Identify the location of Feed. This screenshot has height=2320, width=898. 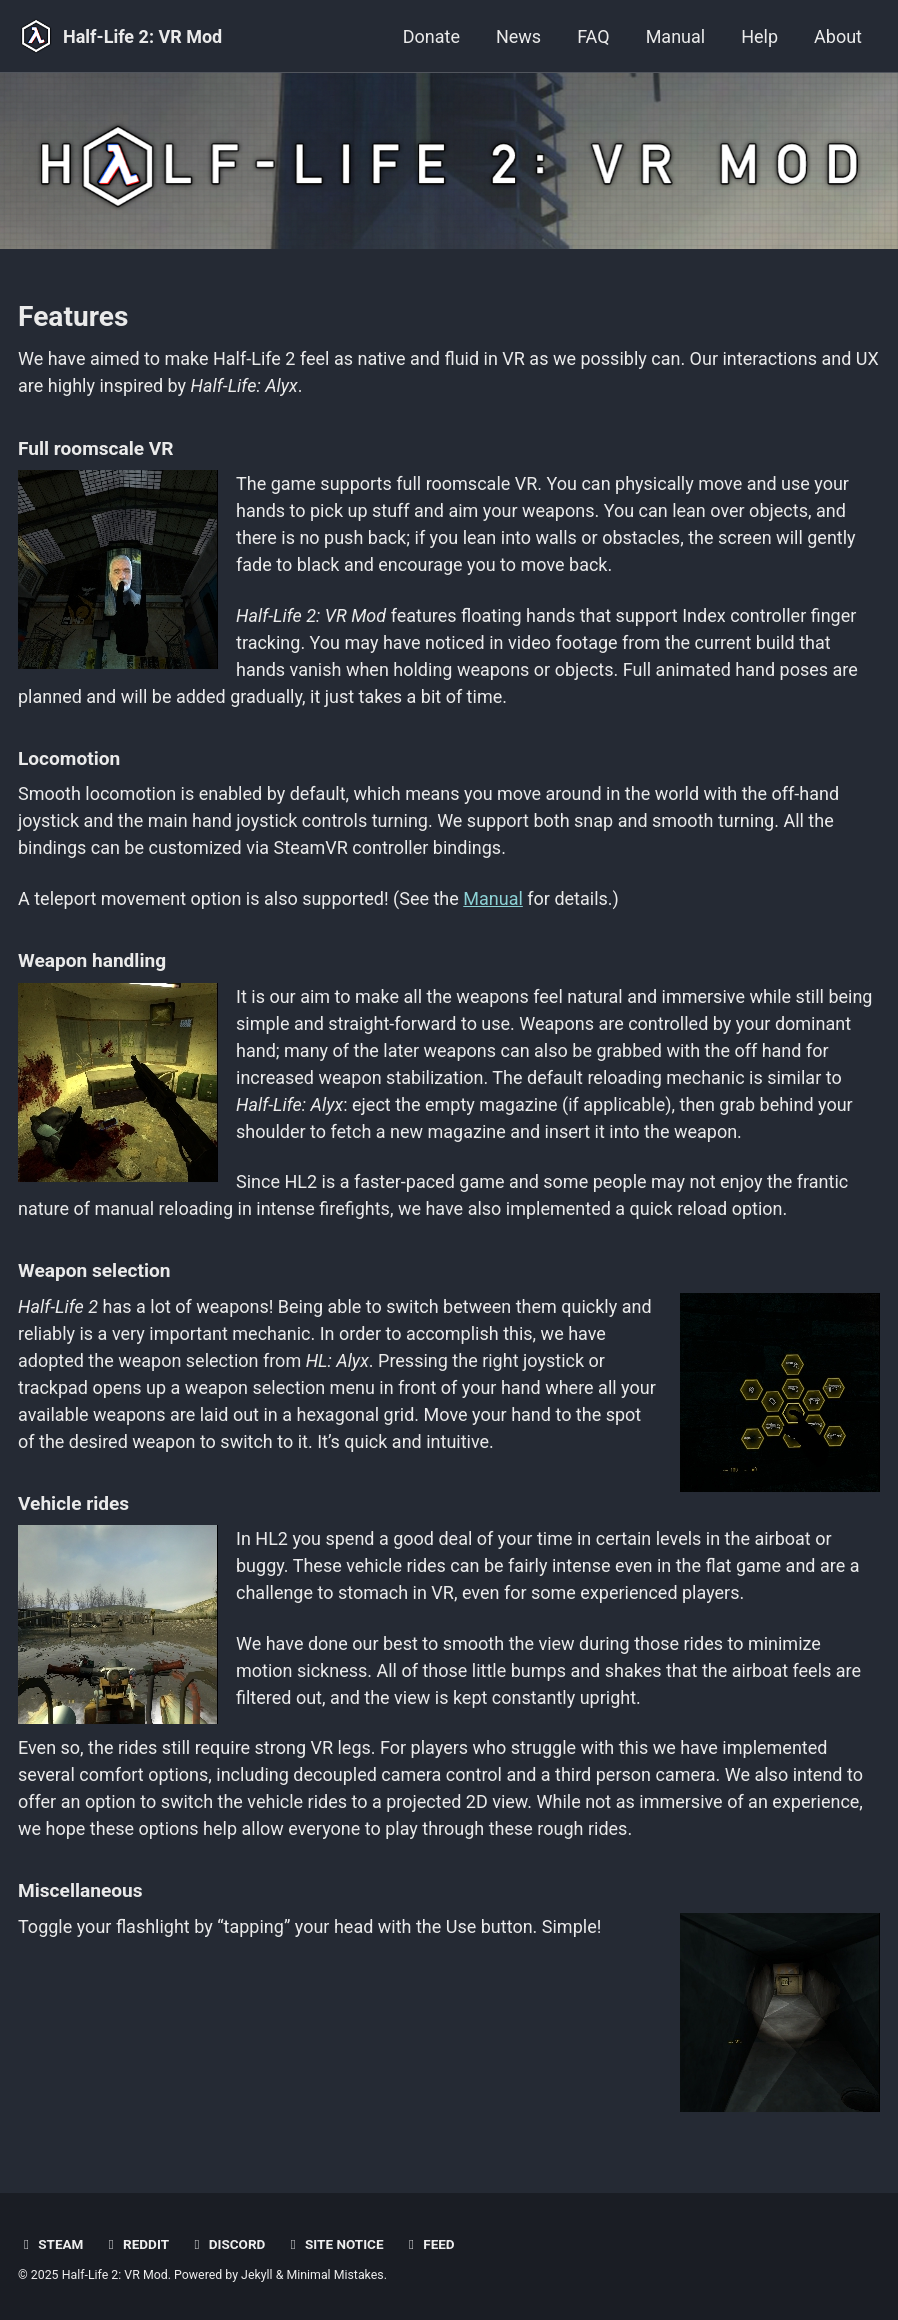
(429, 2244).